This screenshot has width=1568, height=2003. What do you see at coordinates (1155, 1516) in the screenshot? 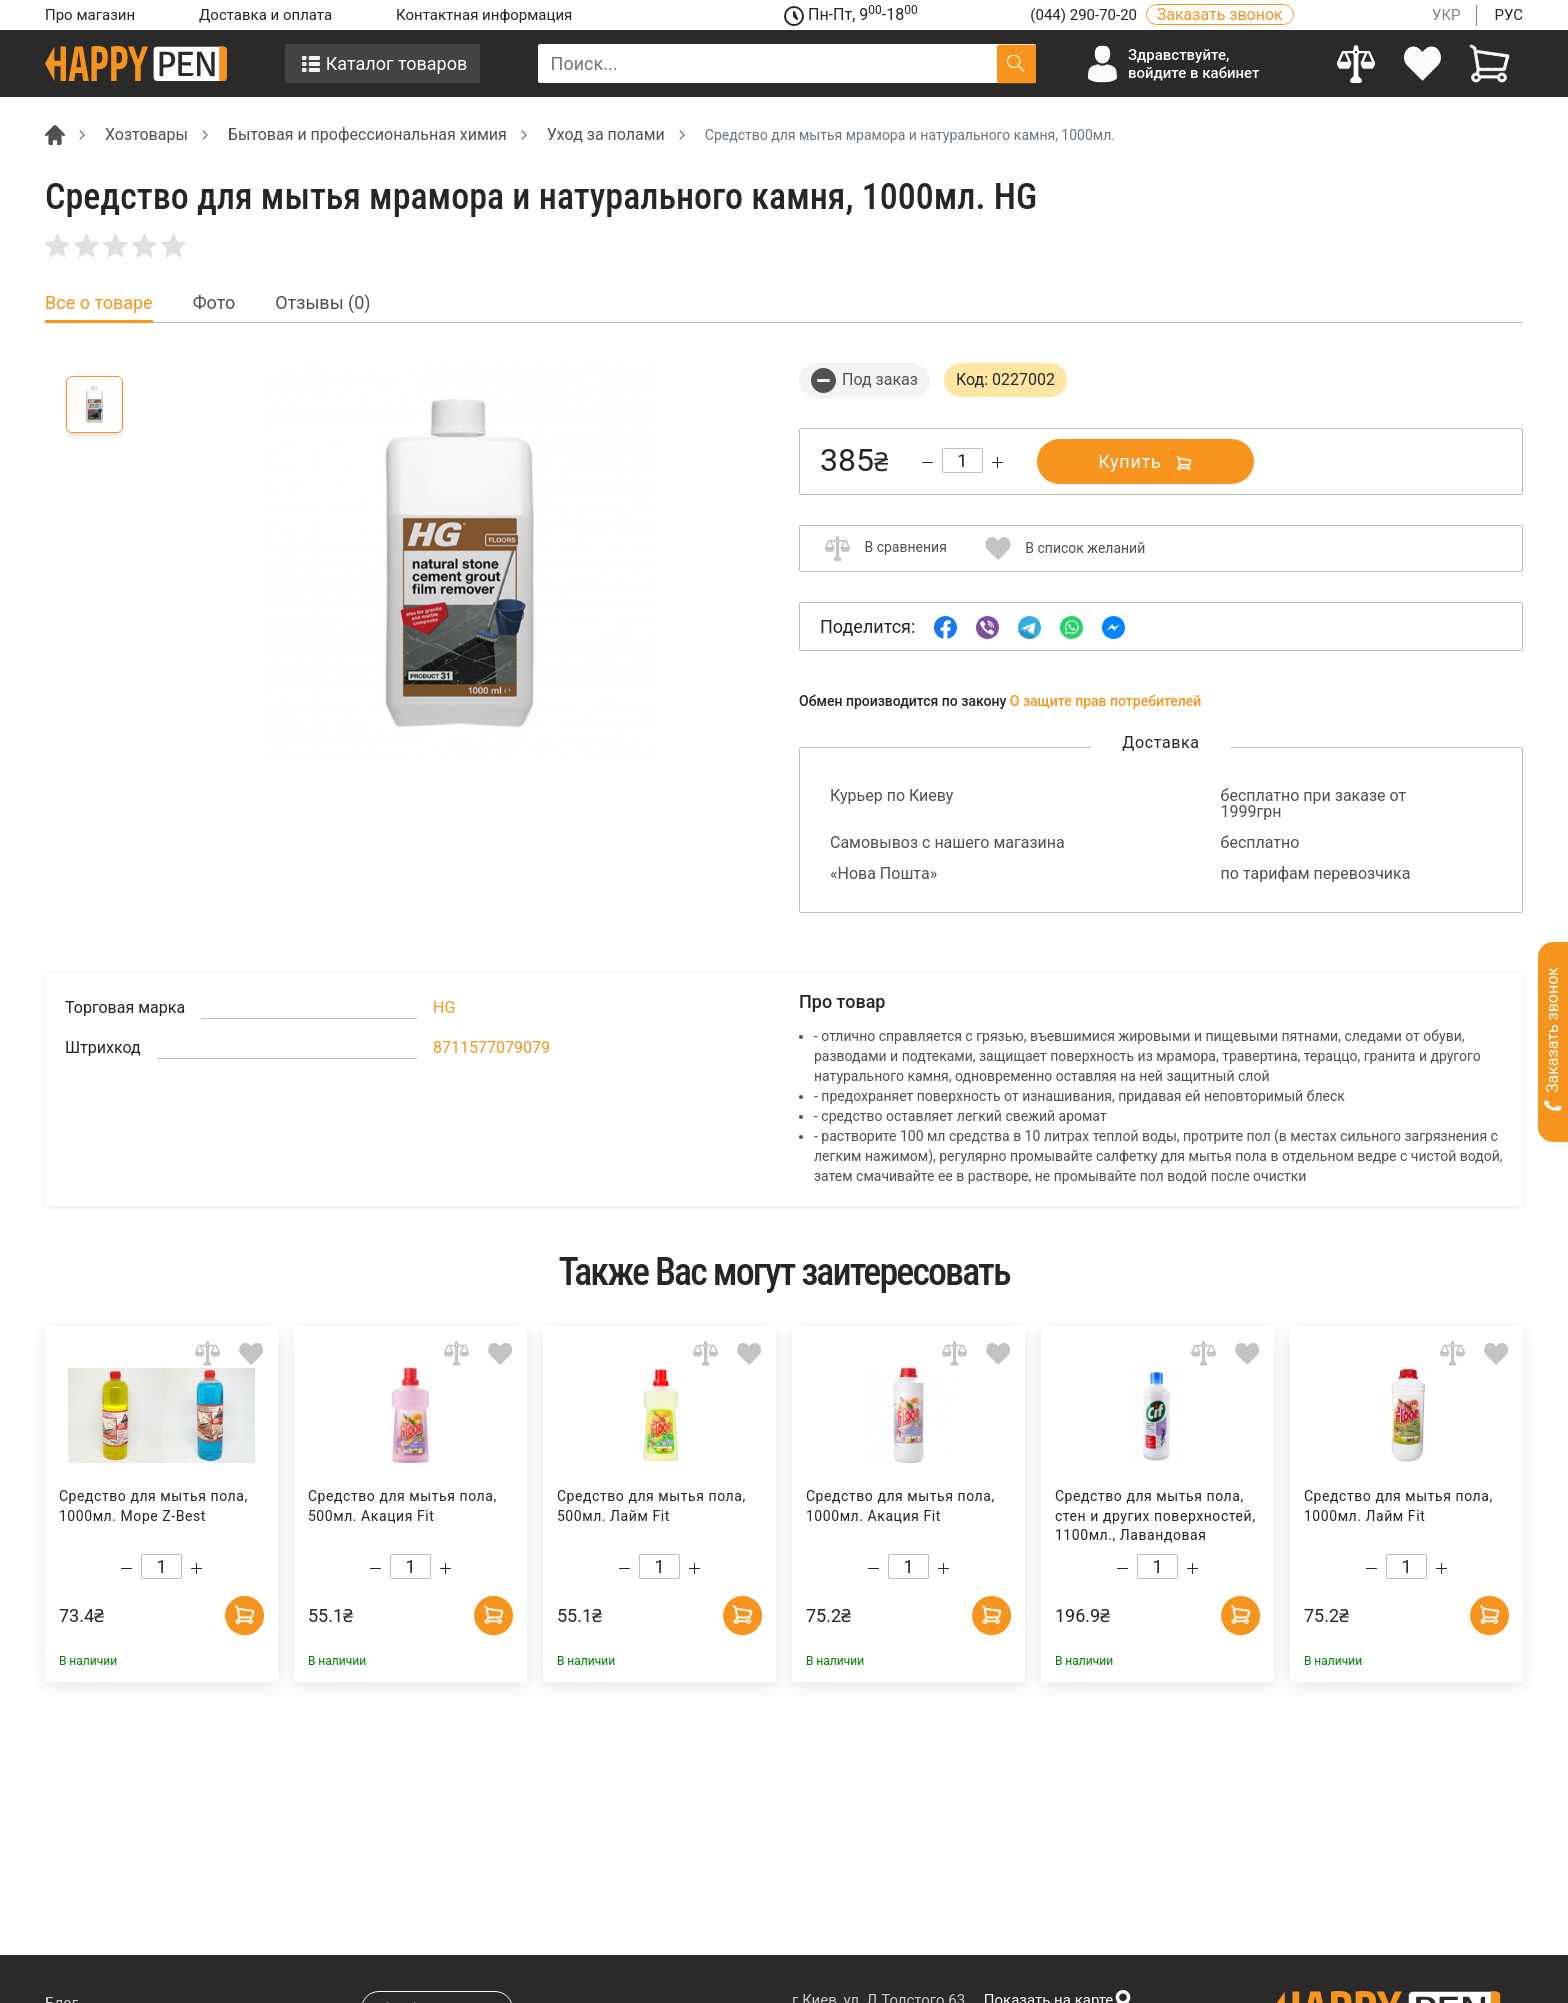
I see `Средство для мытья пола, стен и других поверхностей, 1100мл., Лавандовая свежесть CIF` at bounding box center [1155, 1516].